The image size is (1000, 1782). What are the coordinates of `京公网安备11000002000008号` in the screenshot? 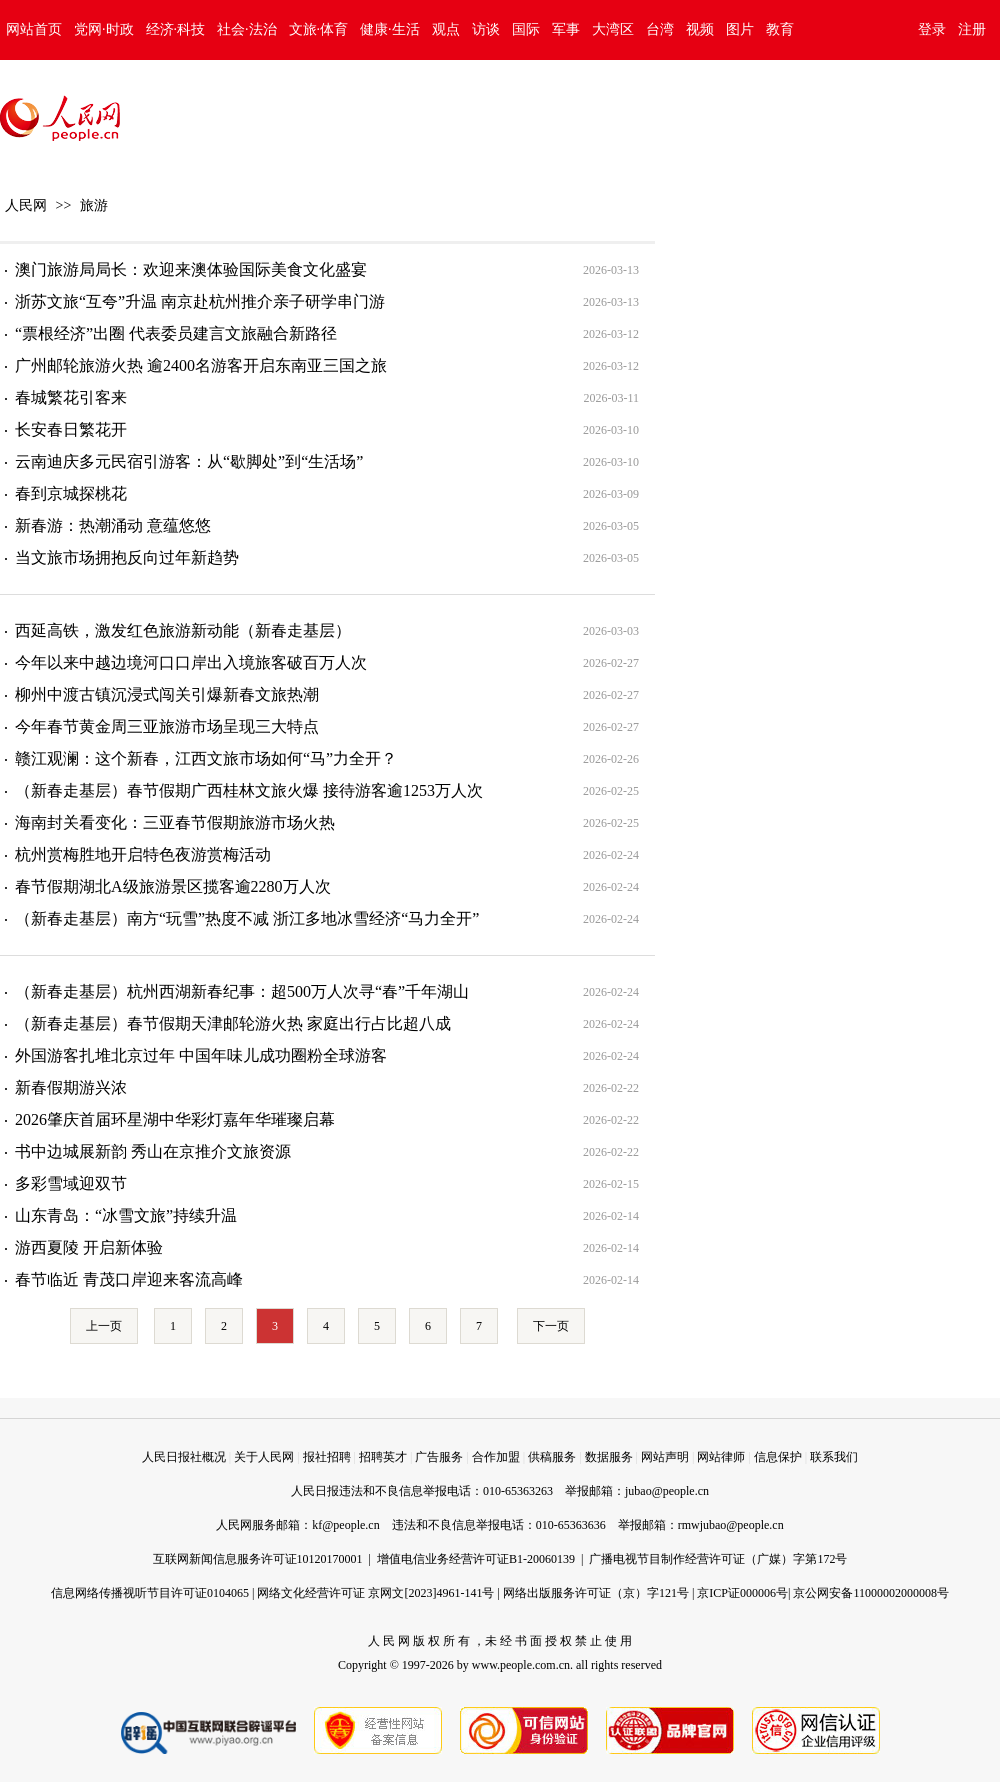 It's located at (871, 1593).